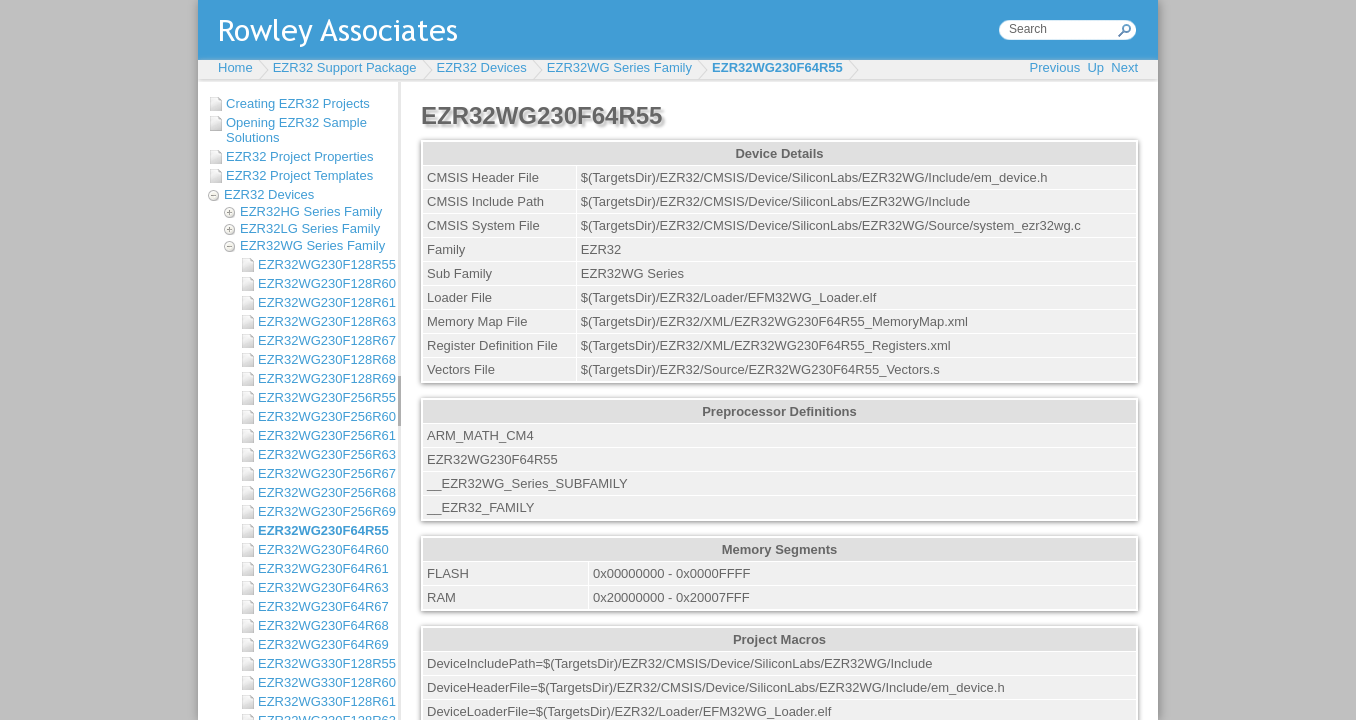  Describe the element at coordinates (323, 340) in the screenshot. I see `EZR32WG230F128R67` at that location.